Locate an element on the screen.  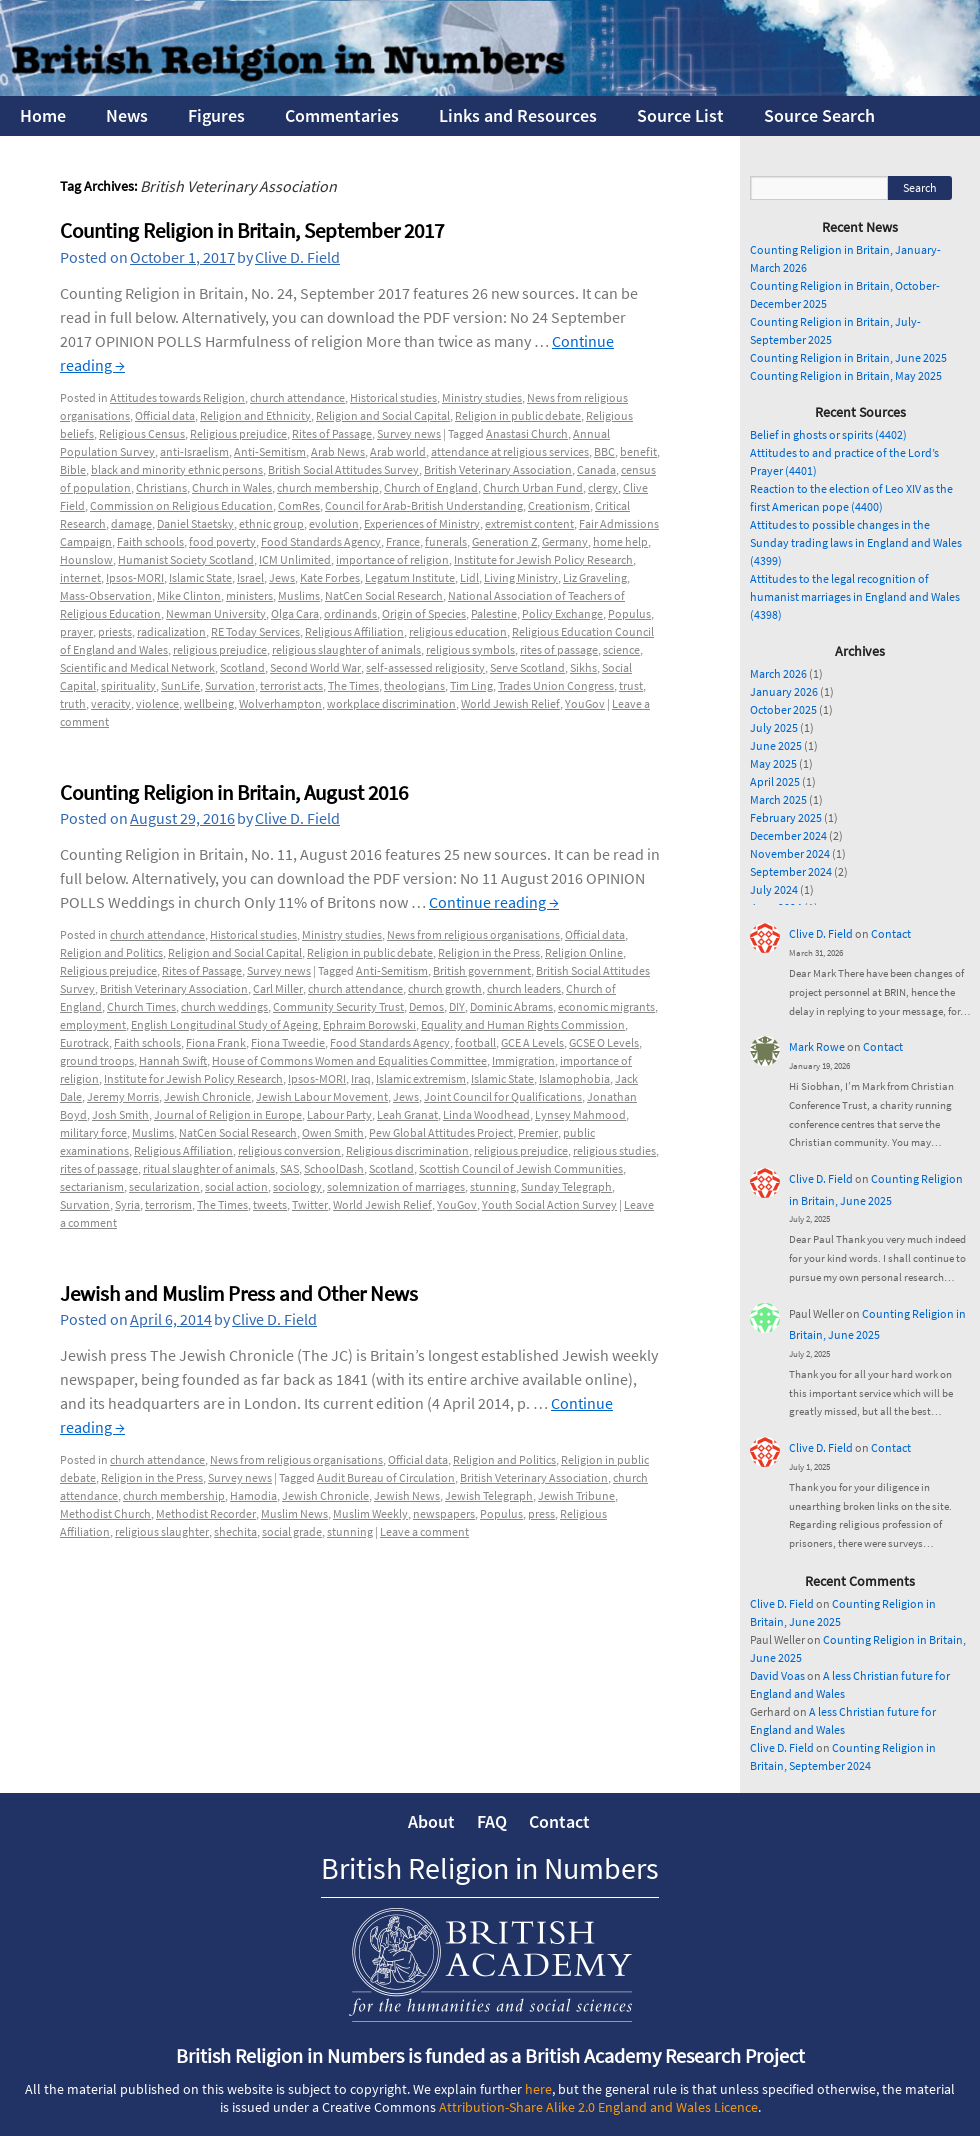
solemnization of marriages is located at coordinates (396, 1186).